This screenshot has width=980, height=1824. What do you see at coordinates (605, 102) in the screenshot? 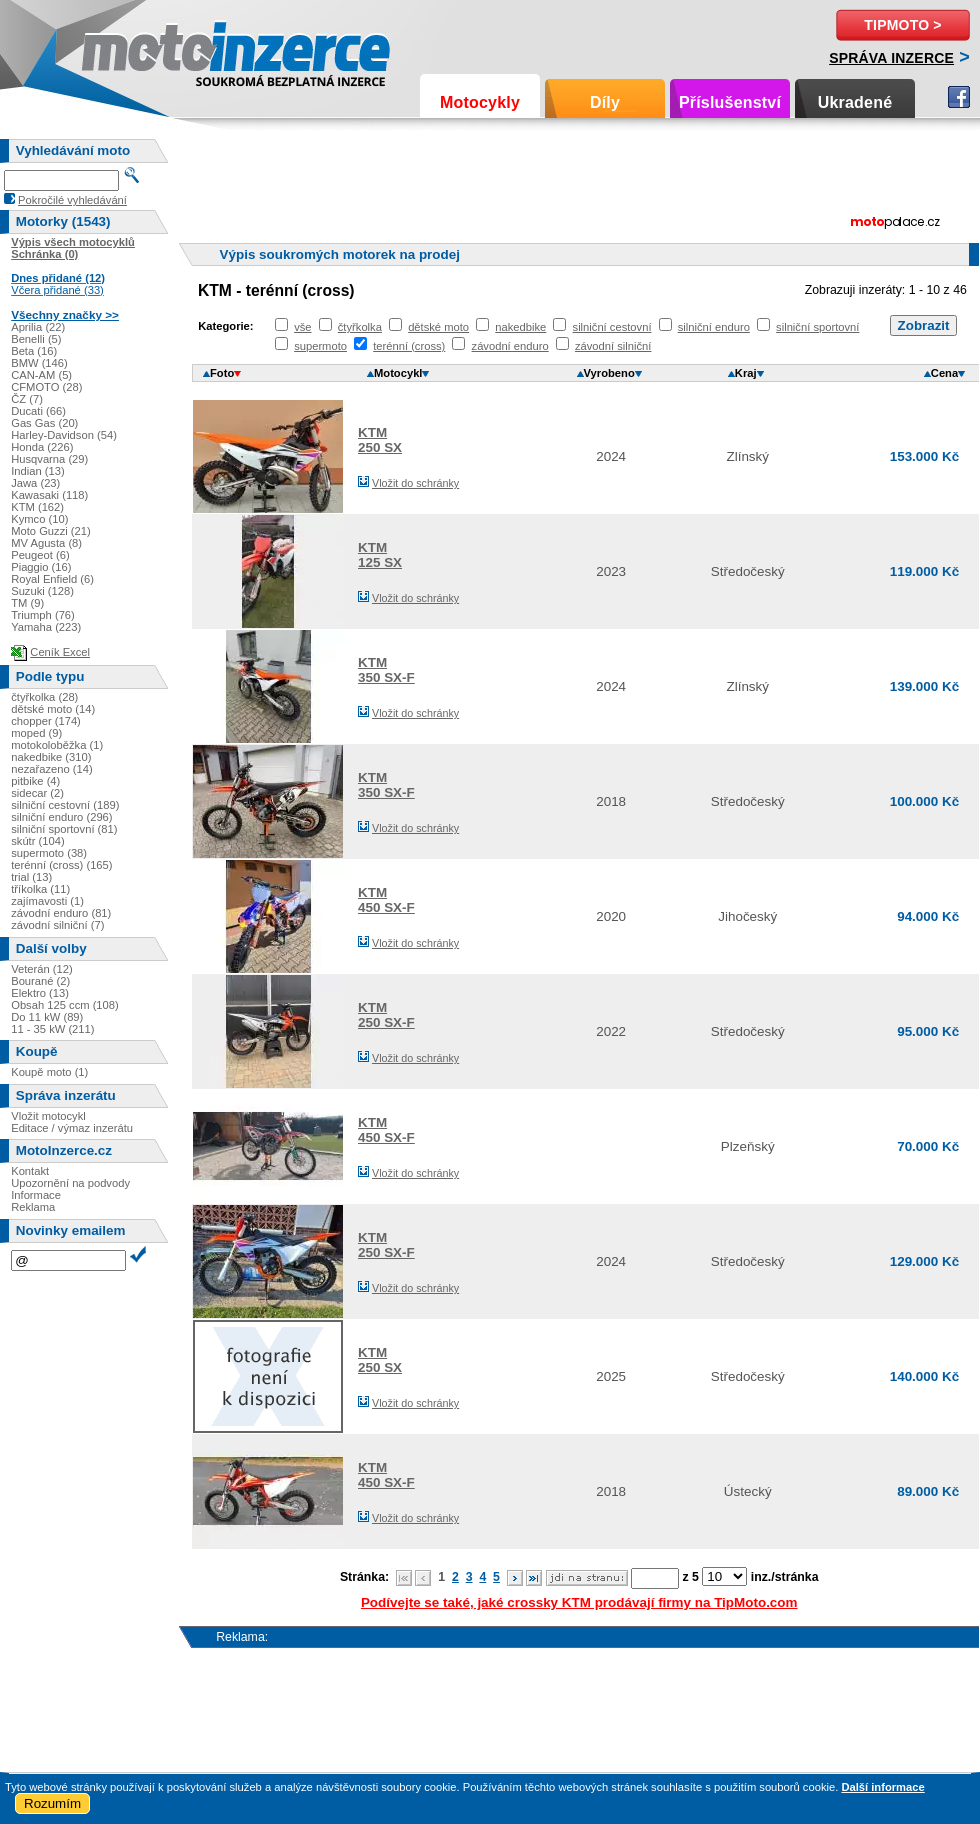
I see `Díly` at bounding box center [605, 102].